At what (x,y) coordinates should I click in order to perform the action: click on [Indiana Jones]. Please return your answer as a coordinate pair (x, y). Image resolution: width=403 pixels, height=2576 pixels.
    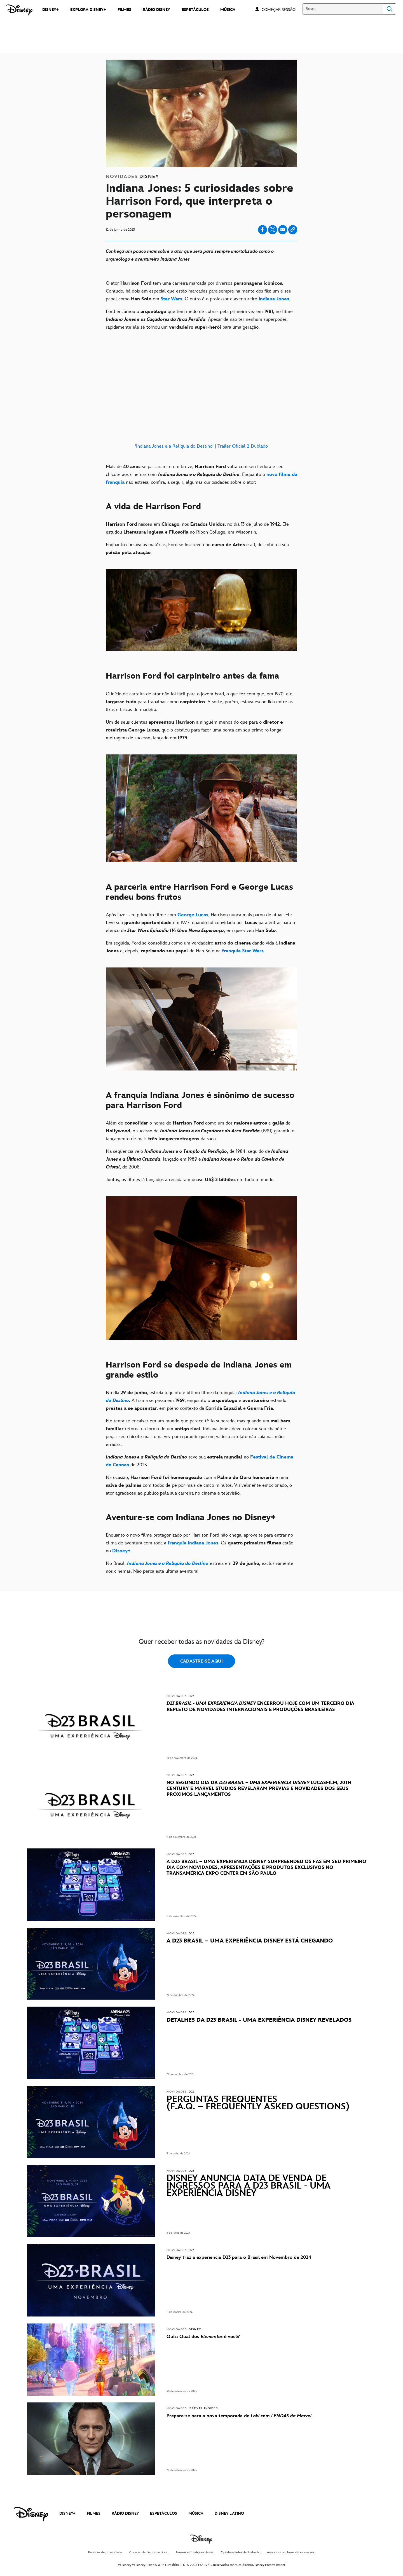
    Looking at the image, I should click on (274, 299).